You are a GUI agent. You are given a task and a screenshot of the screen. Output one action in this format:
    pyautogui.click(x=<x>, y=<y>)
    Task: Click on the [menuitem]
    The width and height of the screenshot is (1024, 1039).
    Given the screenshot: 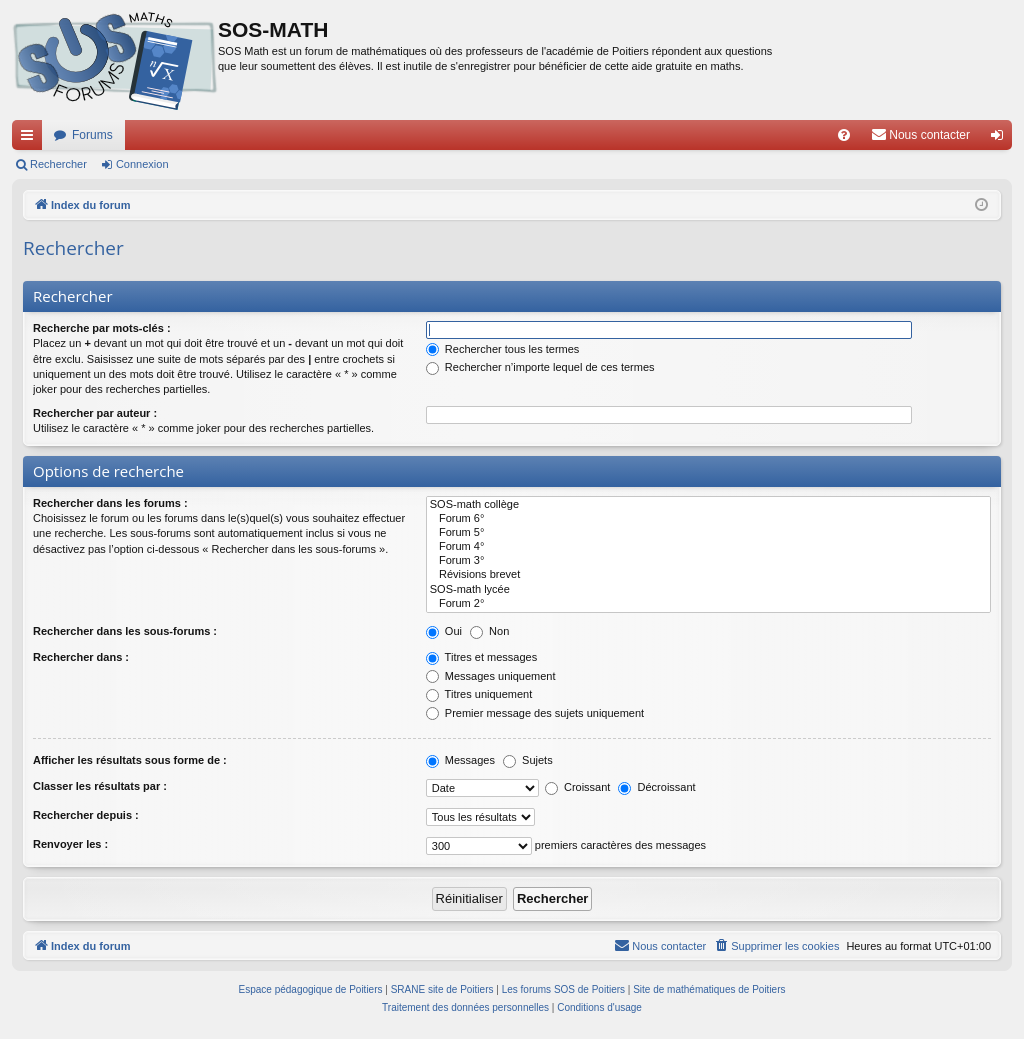 What is the action you would take?
    pyautogui.click(x=844, y=135)
    